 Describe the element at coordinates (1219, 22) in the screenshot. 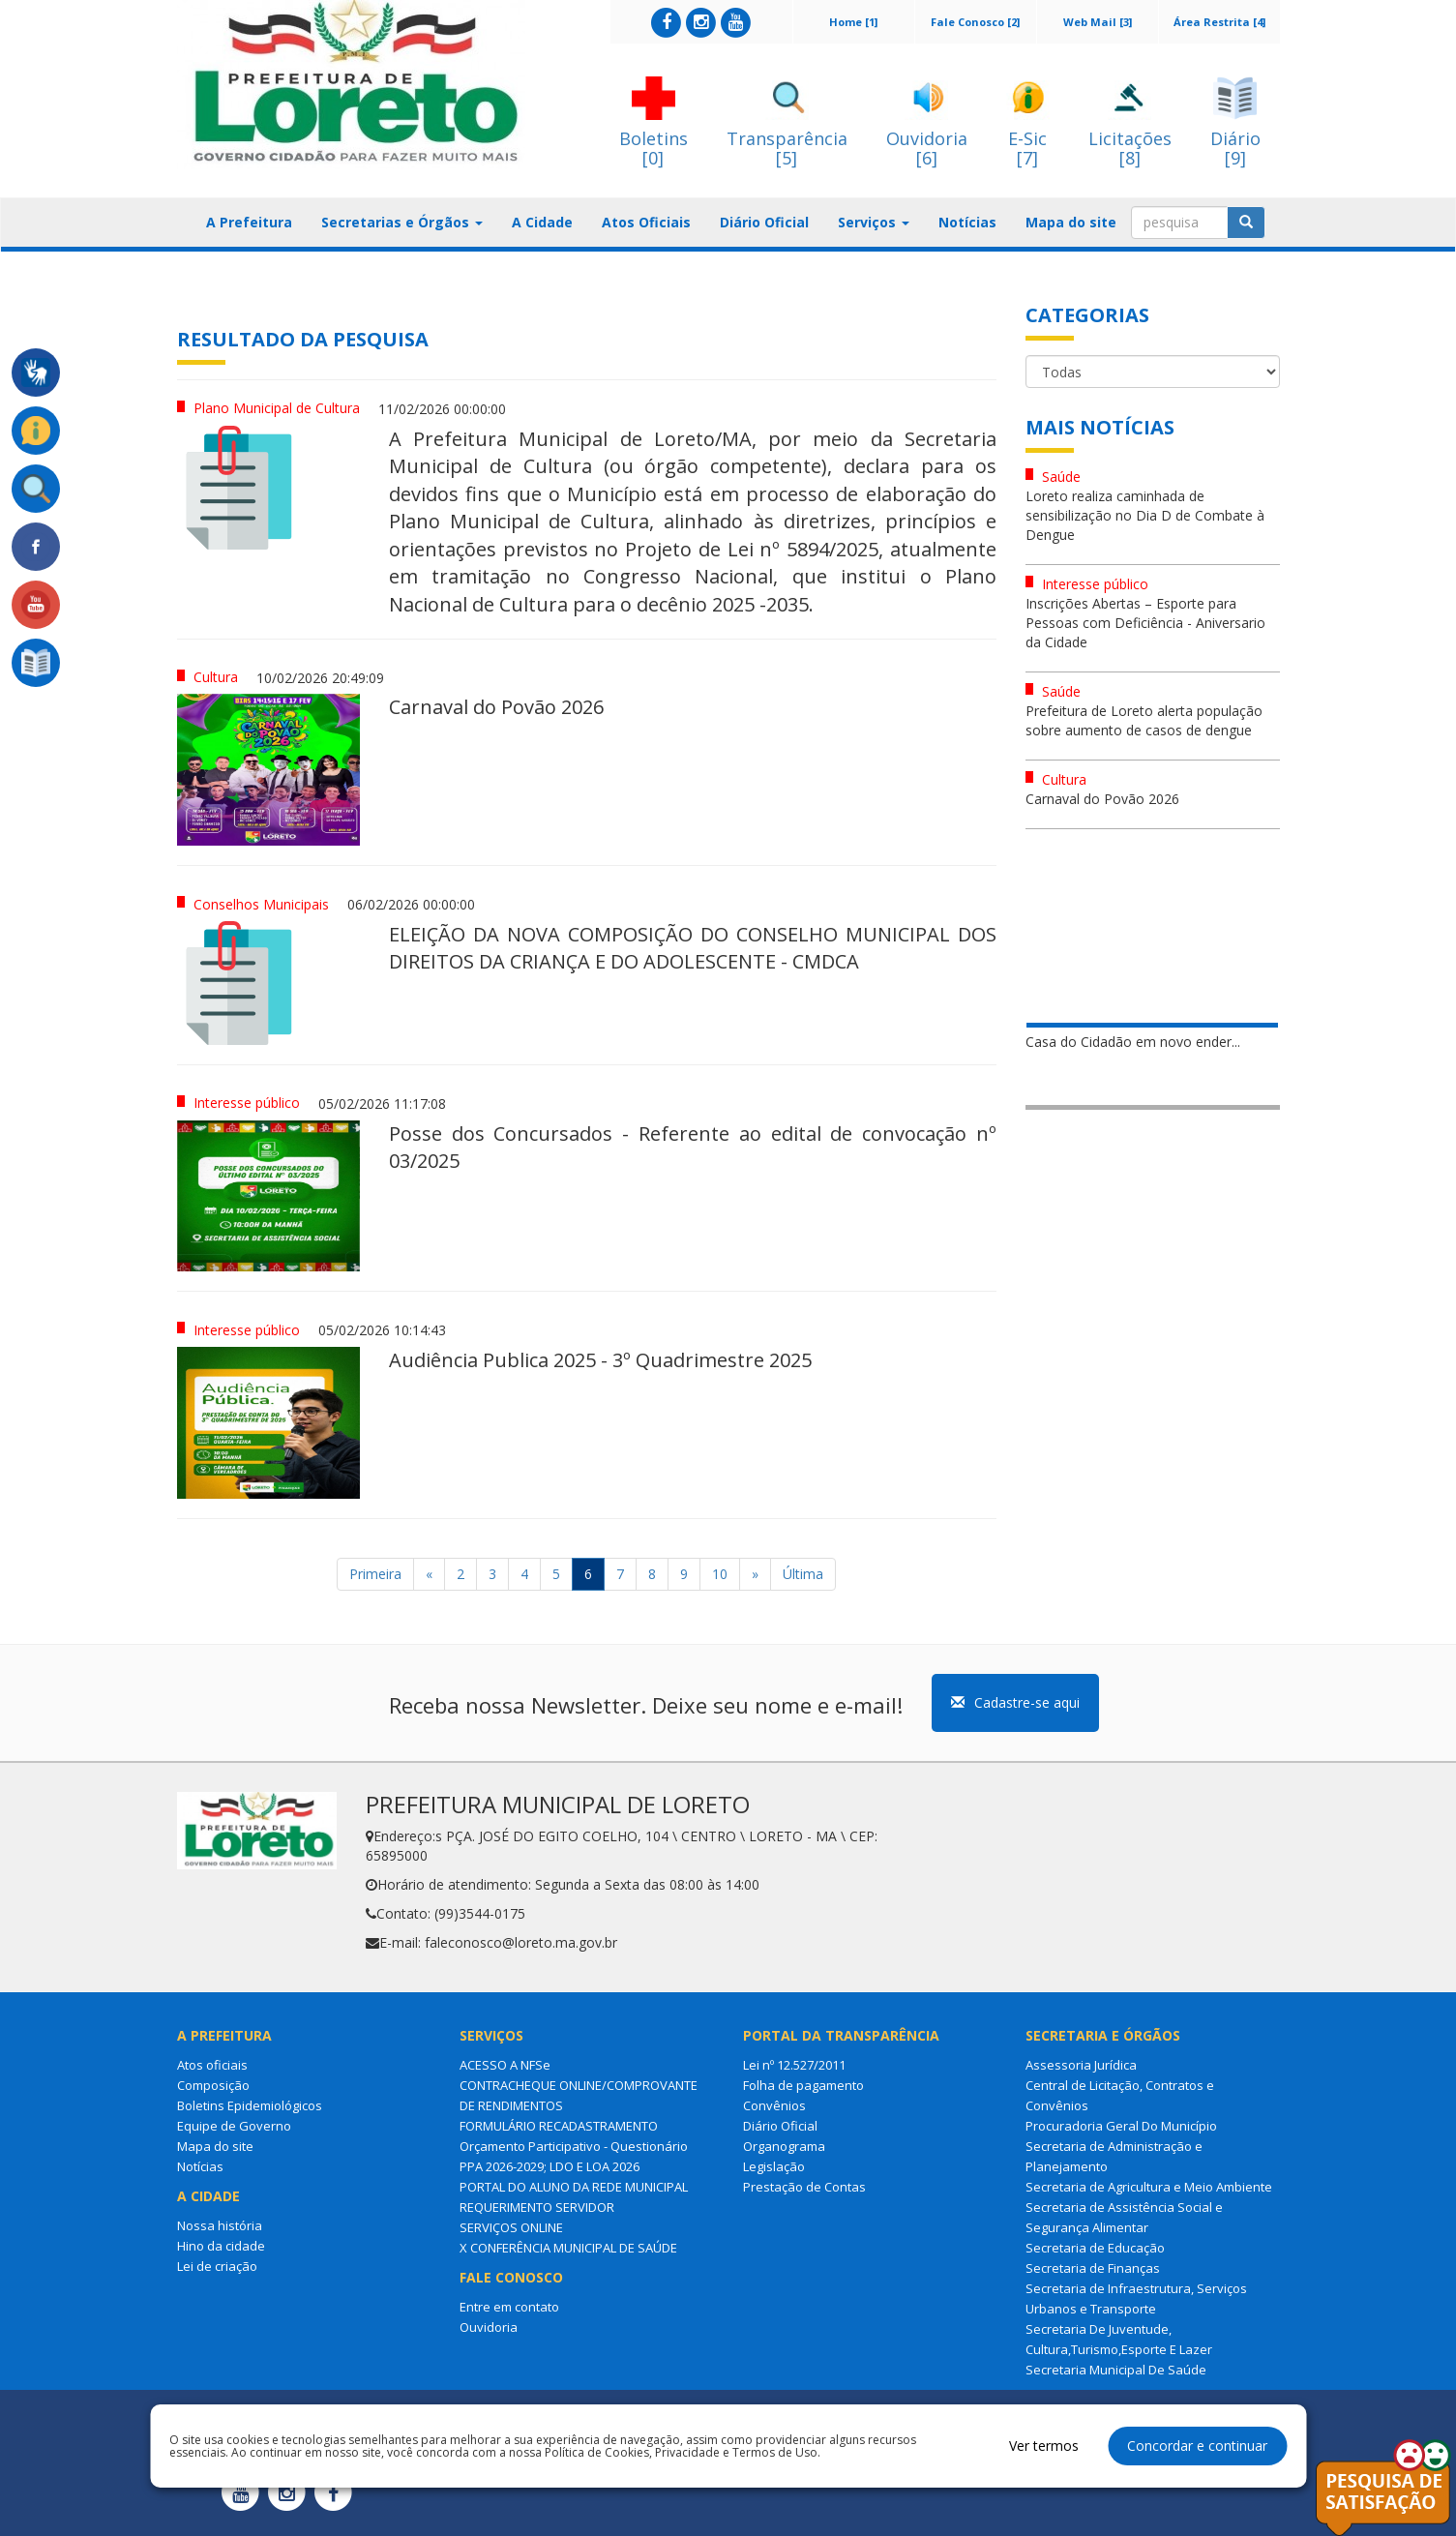

I see `Área Restrita [4]` at that location.